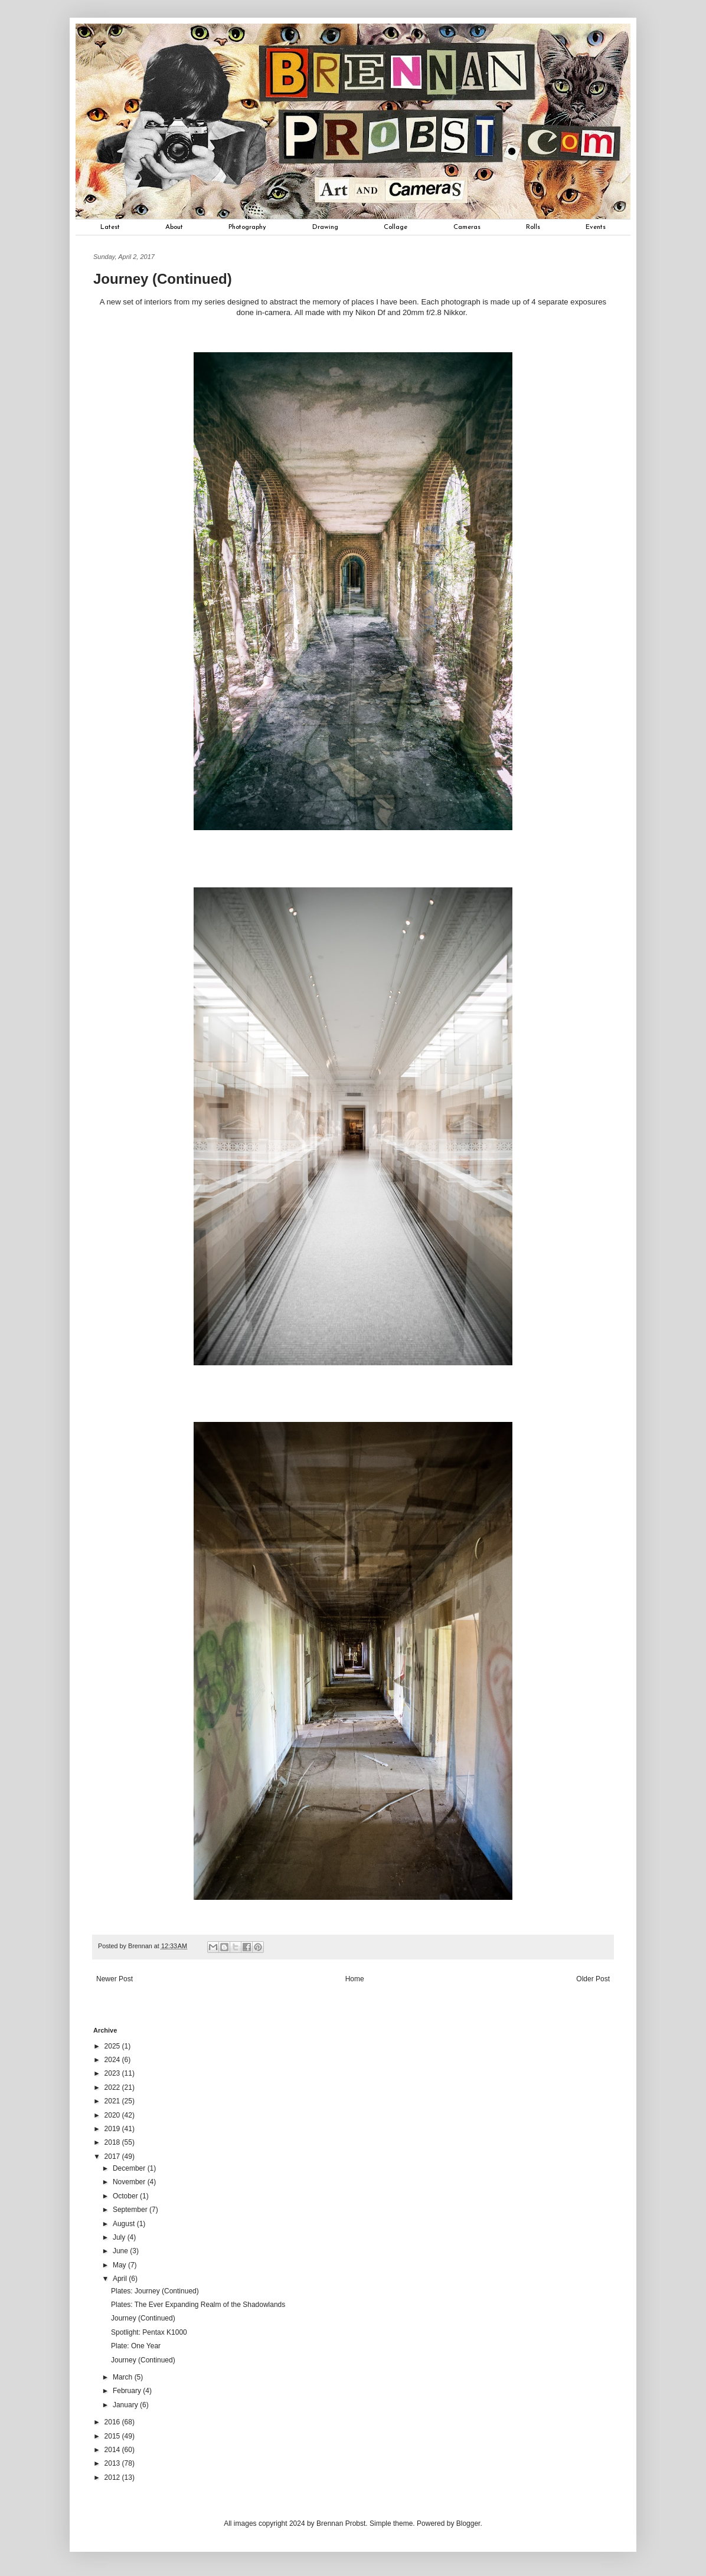  I want to click on April, so click(121, 2279).